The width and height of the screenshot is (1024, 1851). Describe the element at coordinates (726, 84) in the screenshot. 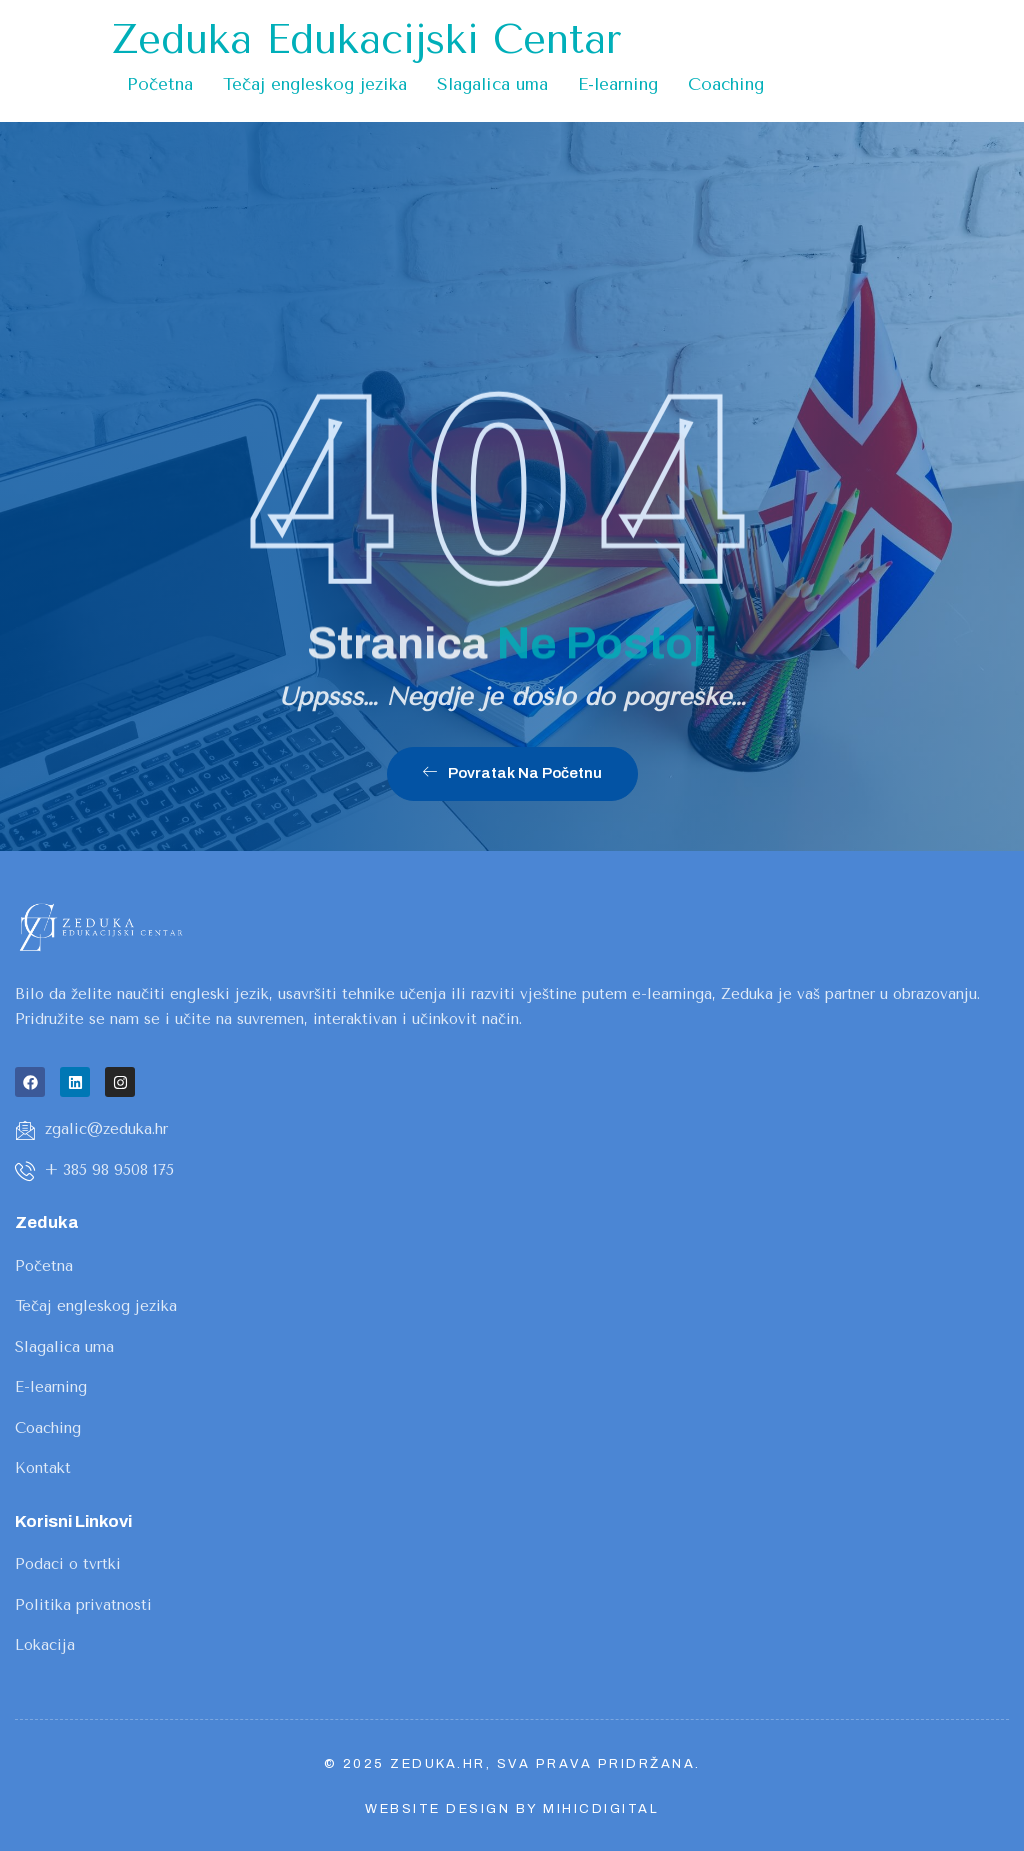

I see `Coaching` at that location.